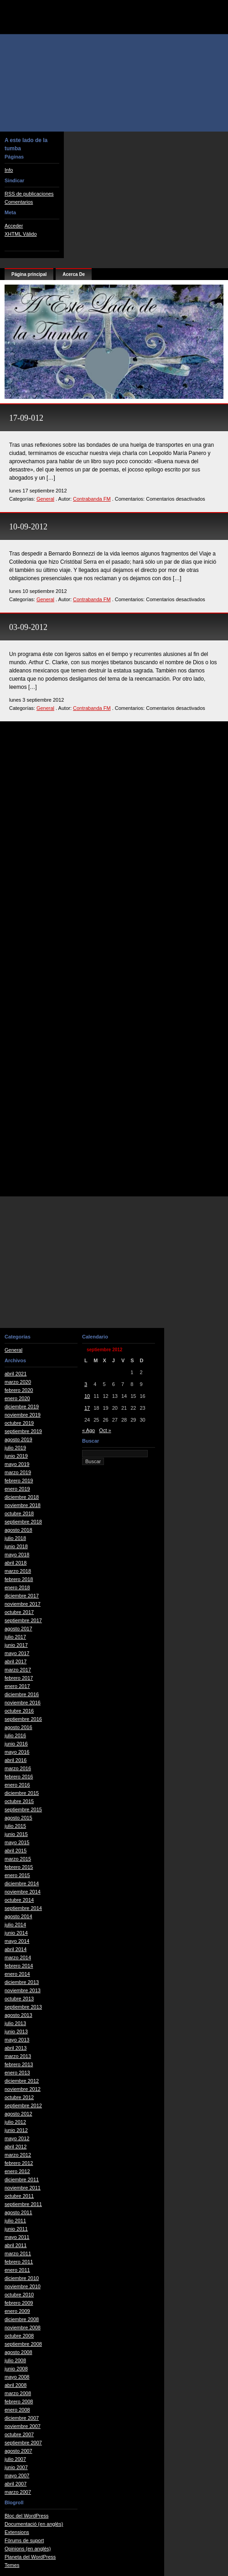 This screenshot has width=228, height=2576. Describe the element at coordinates (15, 1538) in the screenshot. I see `julio 2018` at that location.